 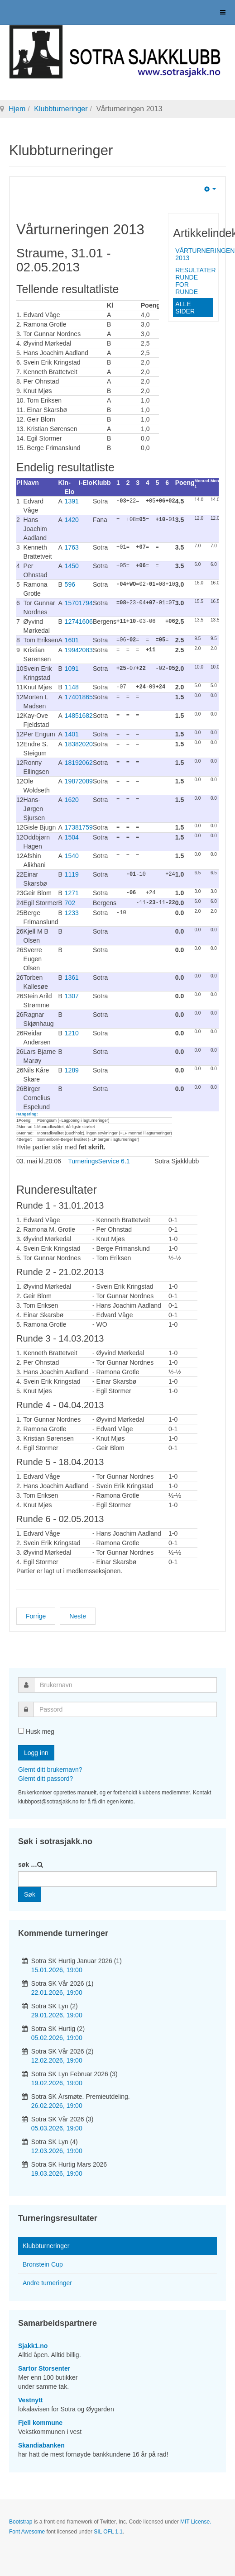 I want to click on Vestnytt, so click(x=30, y=2397).